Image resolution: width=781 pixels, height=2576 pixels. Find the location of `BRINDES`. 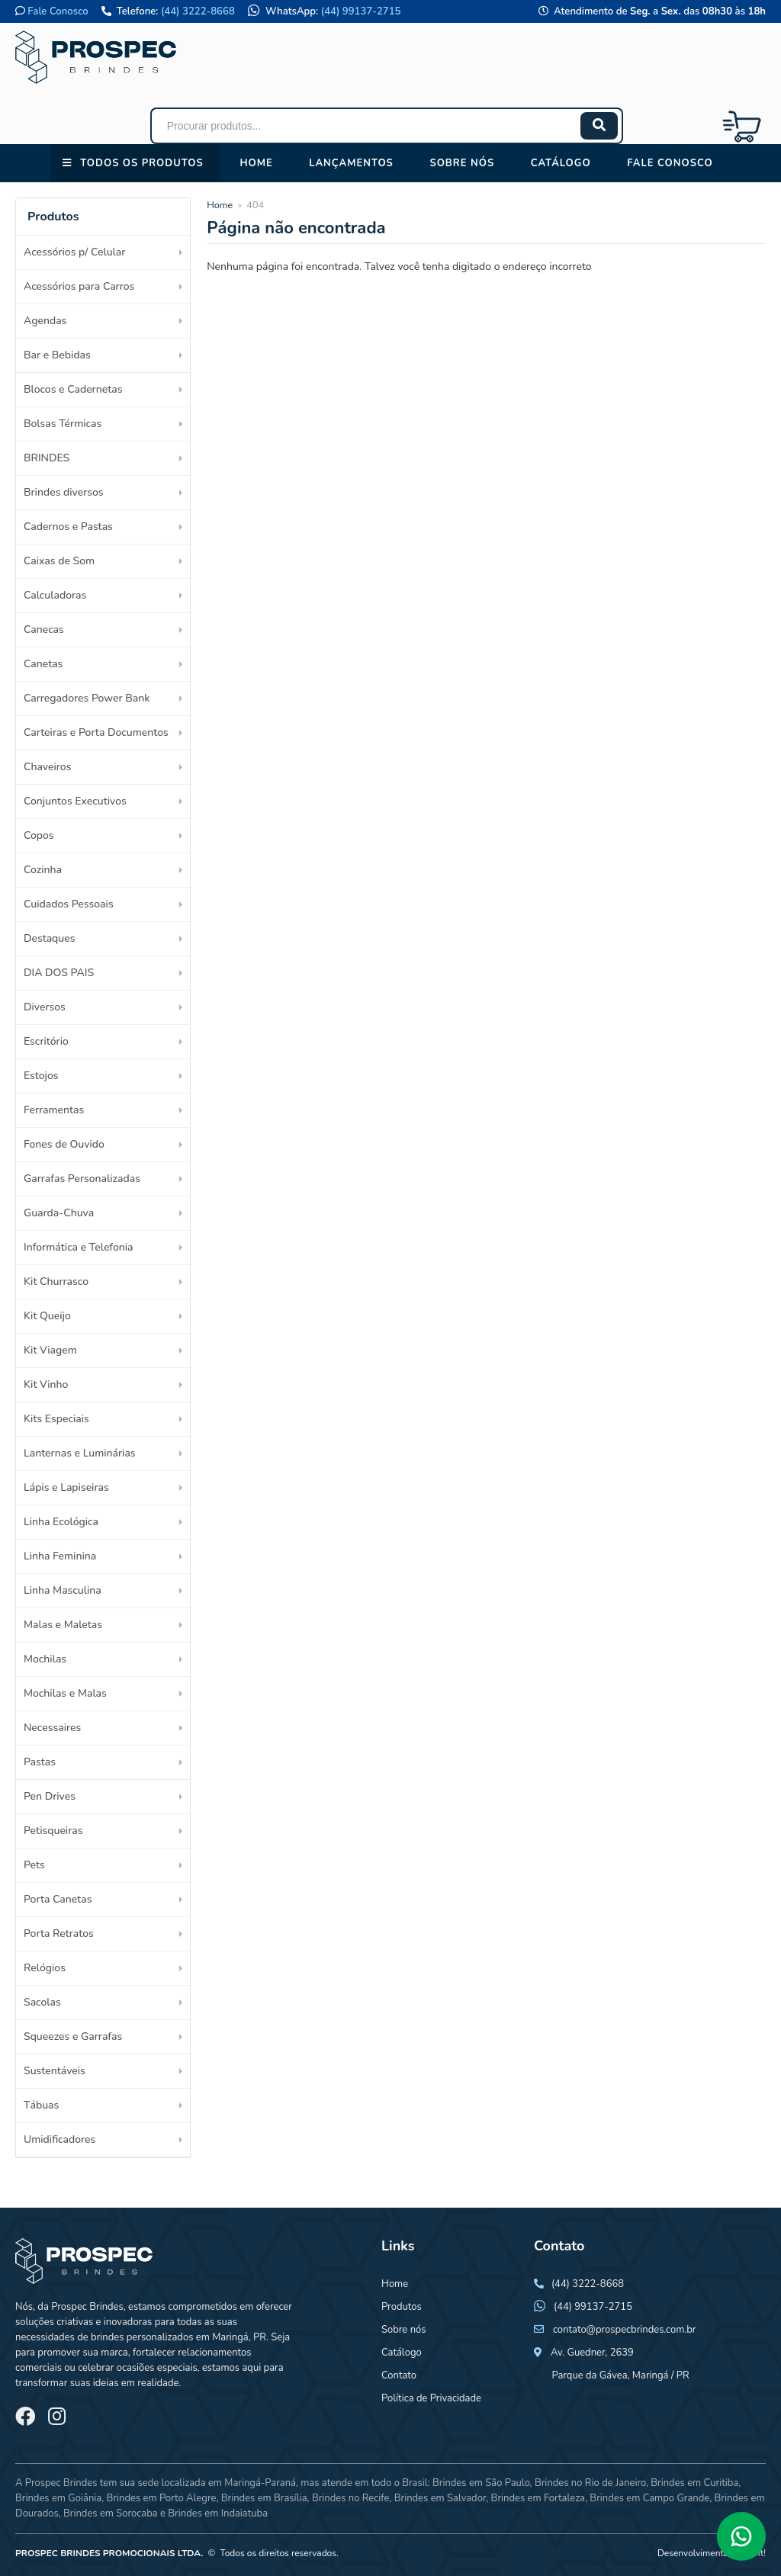

BRINDES is located at coordinates (46, 458).